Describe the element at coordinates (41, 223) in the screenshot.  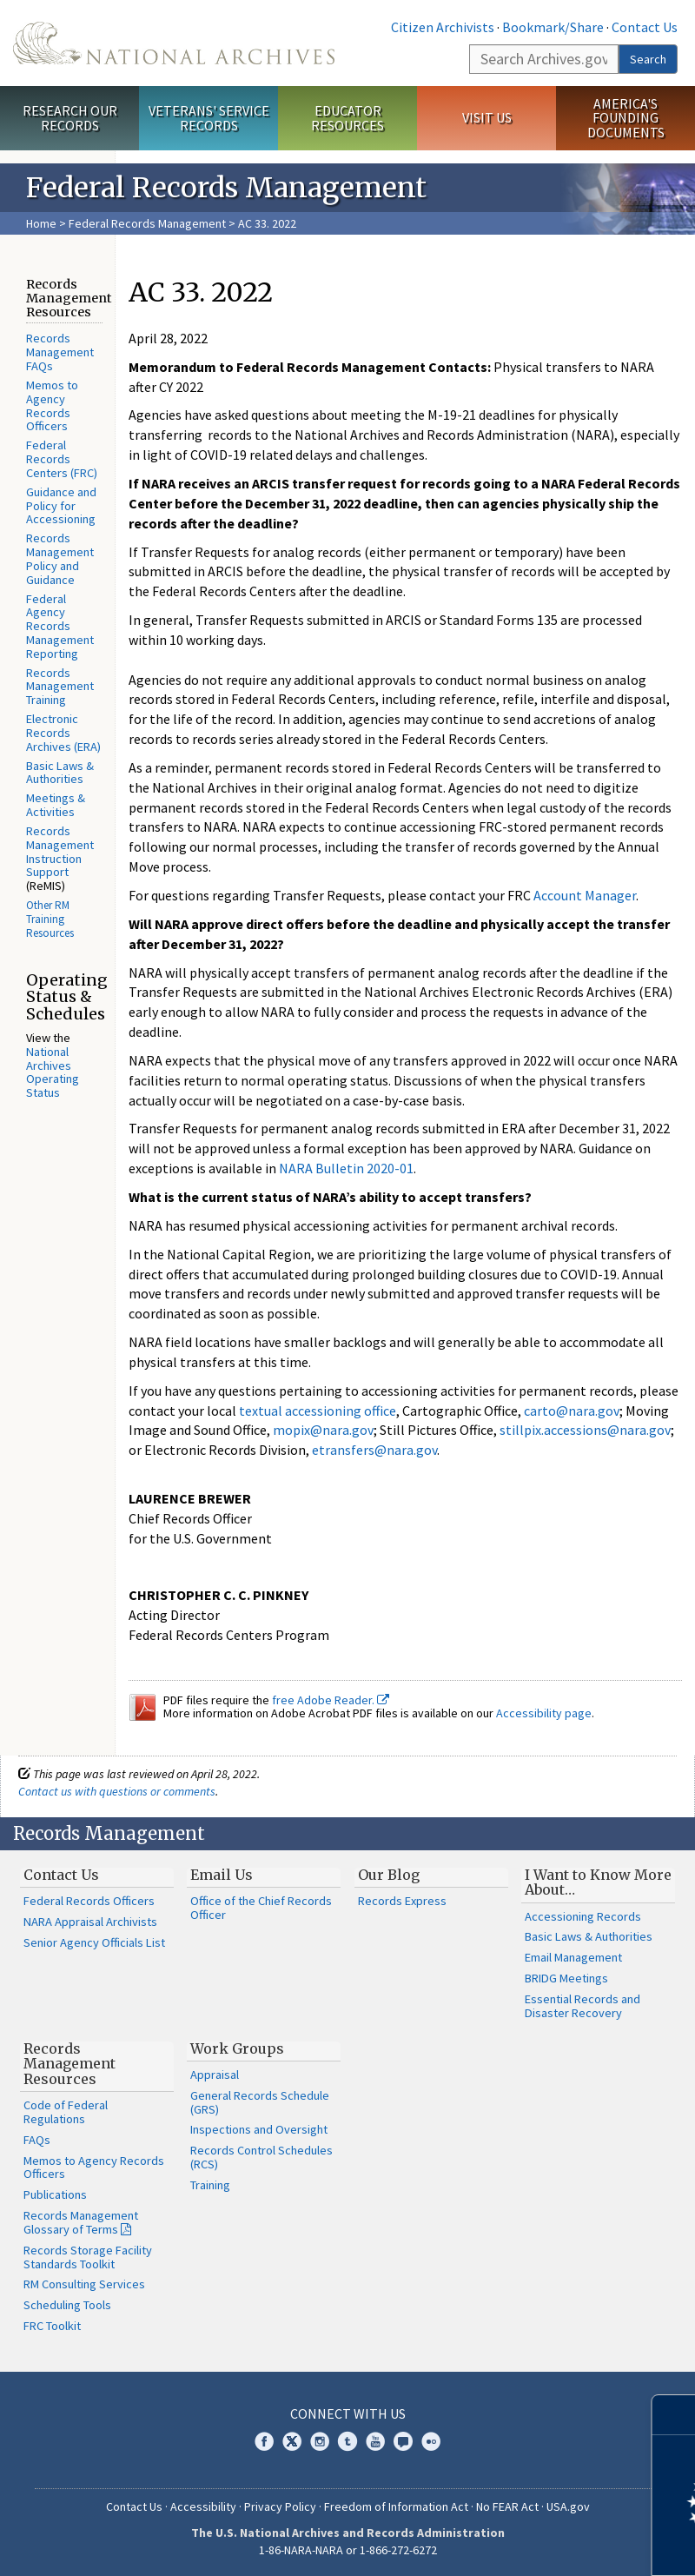
I see `Home` at that location.